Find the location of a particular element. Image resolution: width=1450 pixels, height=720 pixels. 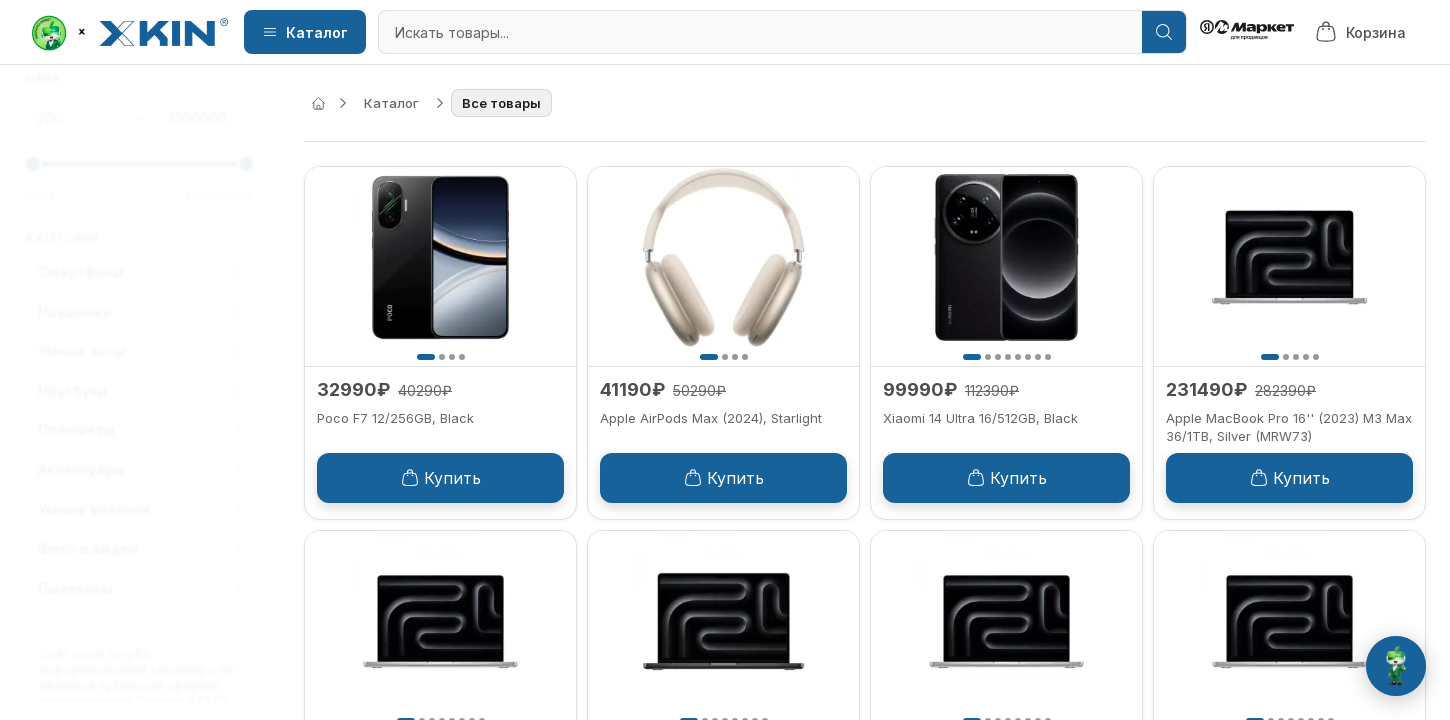

[Открыть чат с Роботом Green] is located at coordinates (1396, 666).